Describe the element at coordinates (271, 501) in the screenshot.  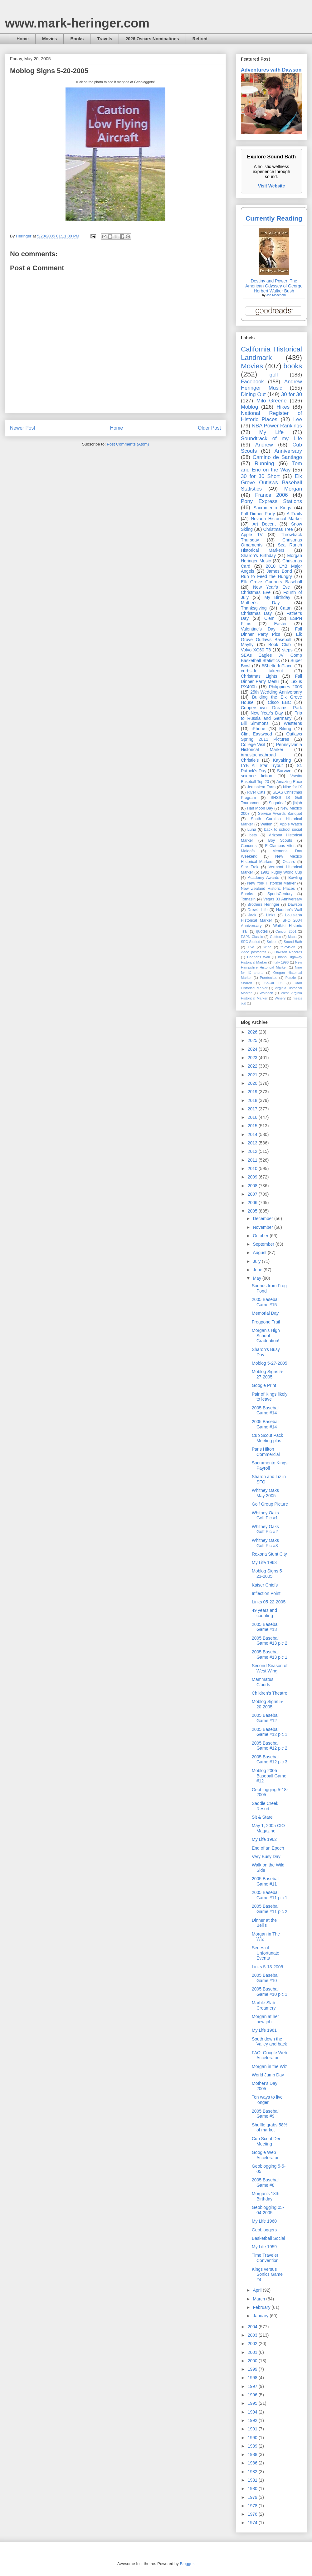
I see `Pony Express Stations` at that location.